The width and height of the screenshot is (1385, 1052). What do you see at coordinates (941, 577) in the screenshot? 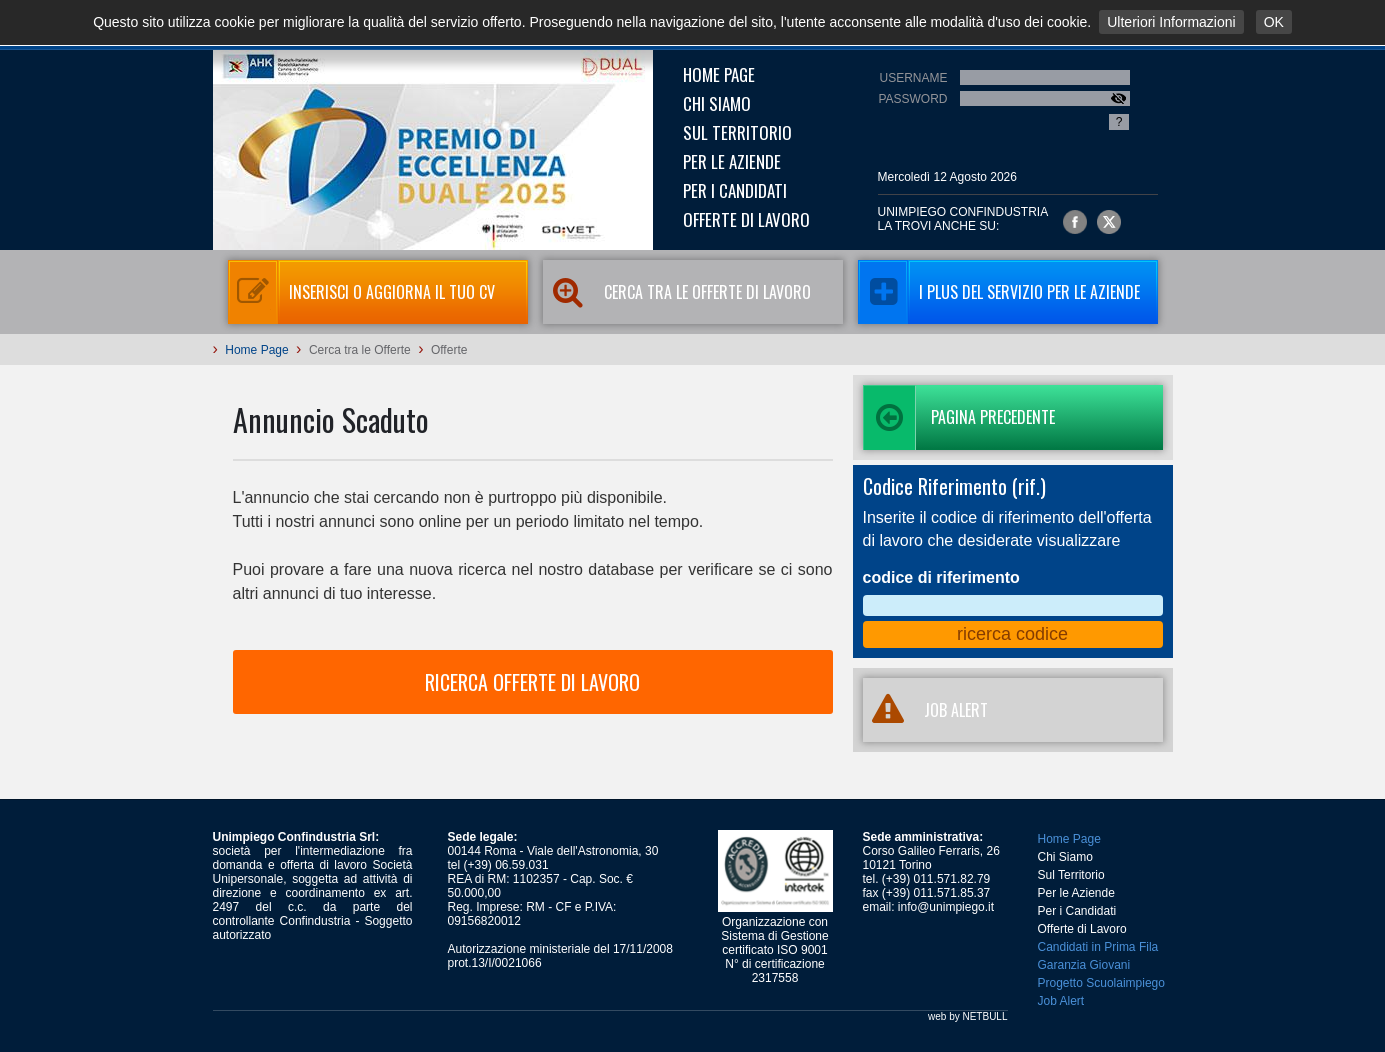
I see `codice di riferimento` at bounding box center [941, 577].